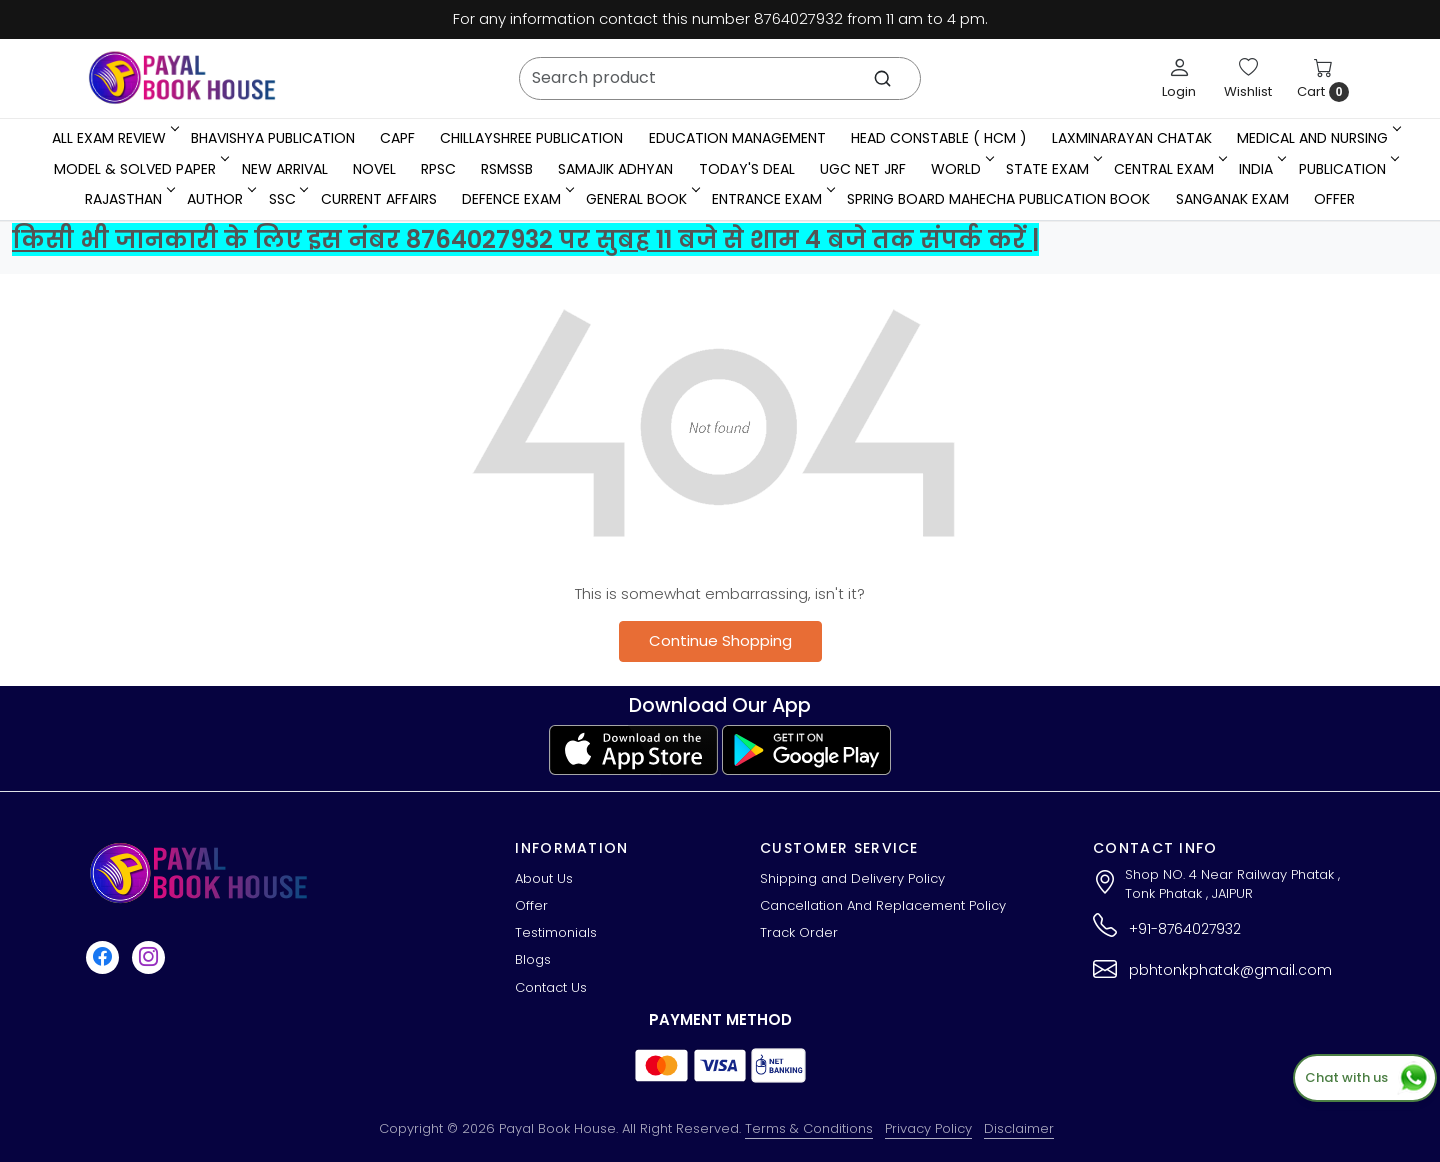  Describe the element at coordinates (799, 932) in the screenshot. I see `Track Order` at that location.